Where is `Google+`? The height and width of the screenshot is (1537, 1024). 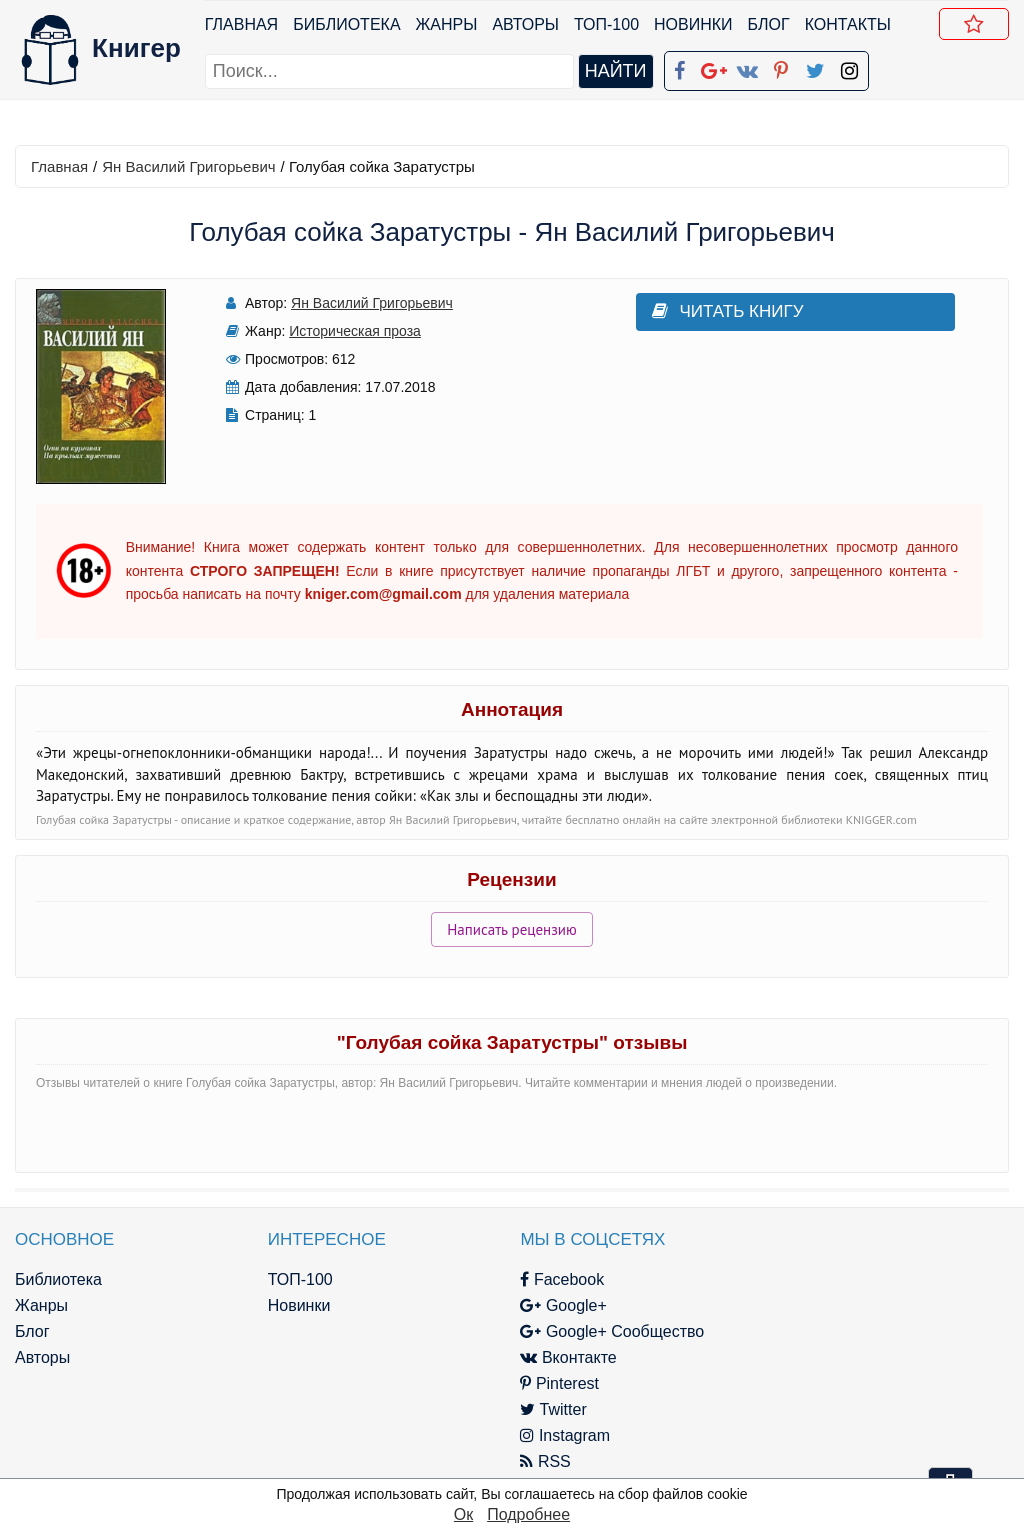
Google+ is located at coordinates (543, 1305).